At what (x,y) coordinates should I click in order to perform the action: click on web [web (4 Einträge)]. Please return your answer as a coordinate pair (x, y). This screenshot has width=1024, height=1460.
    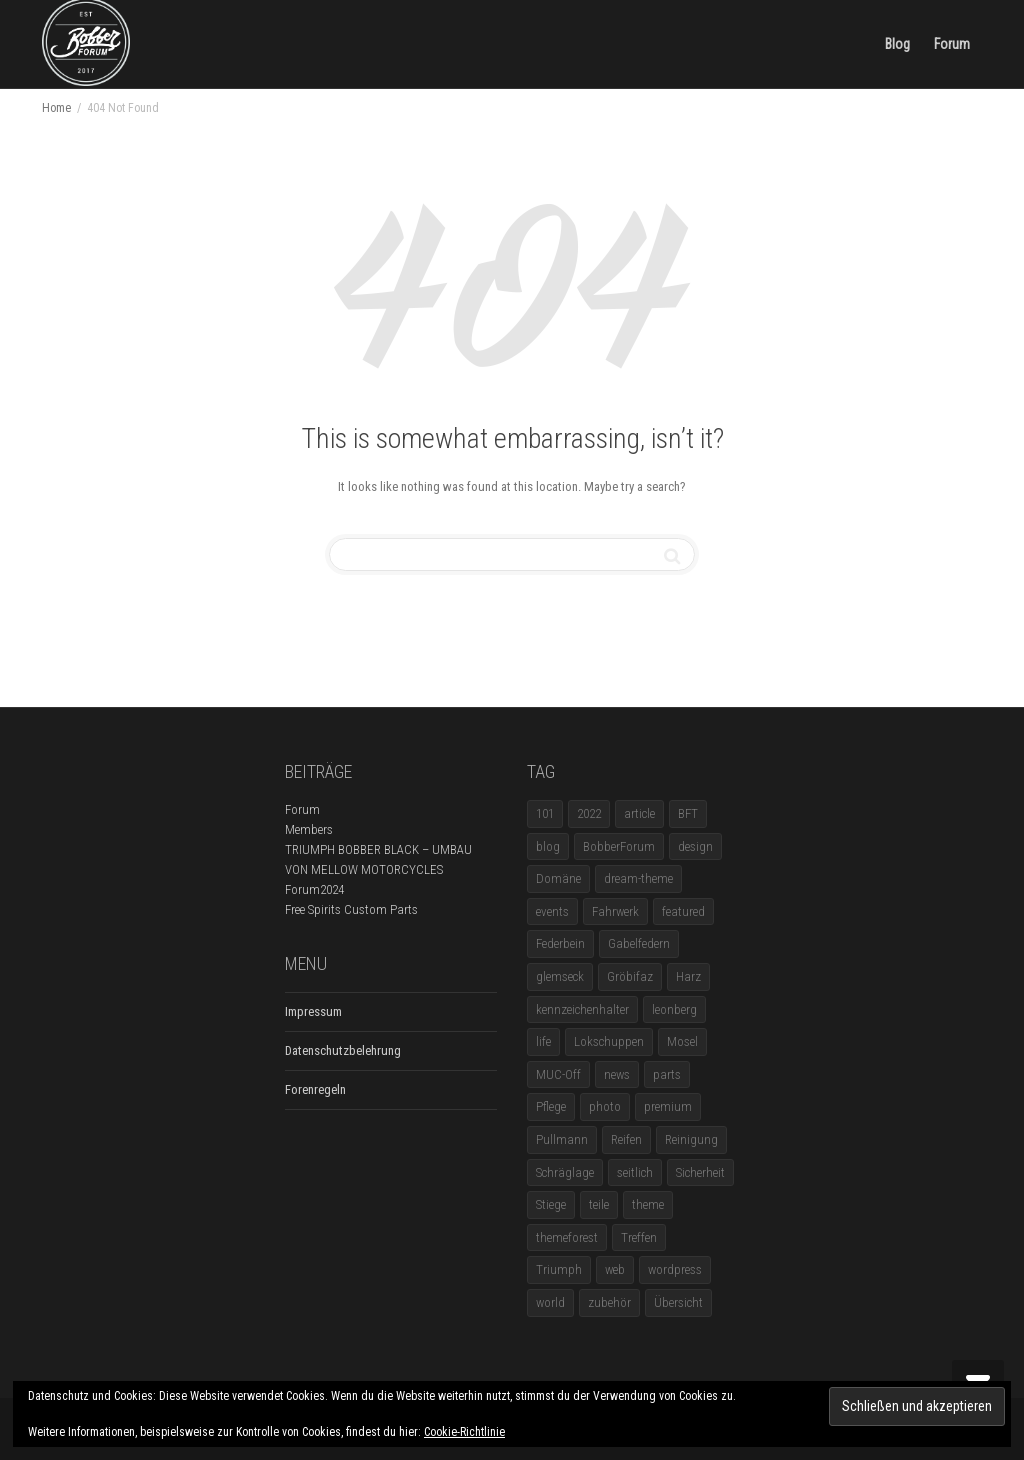
    Looking at the image, I should click on (615, 1269).